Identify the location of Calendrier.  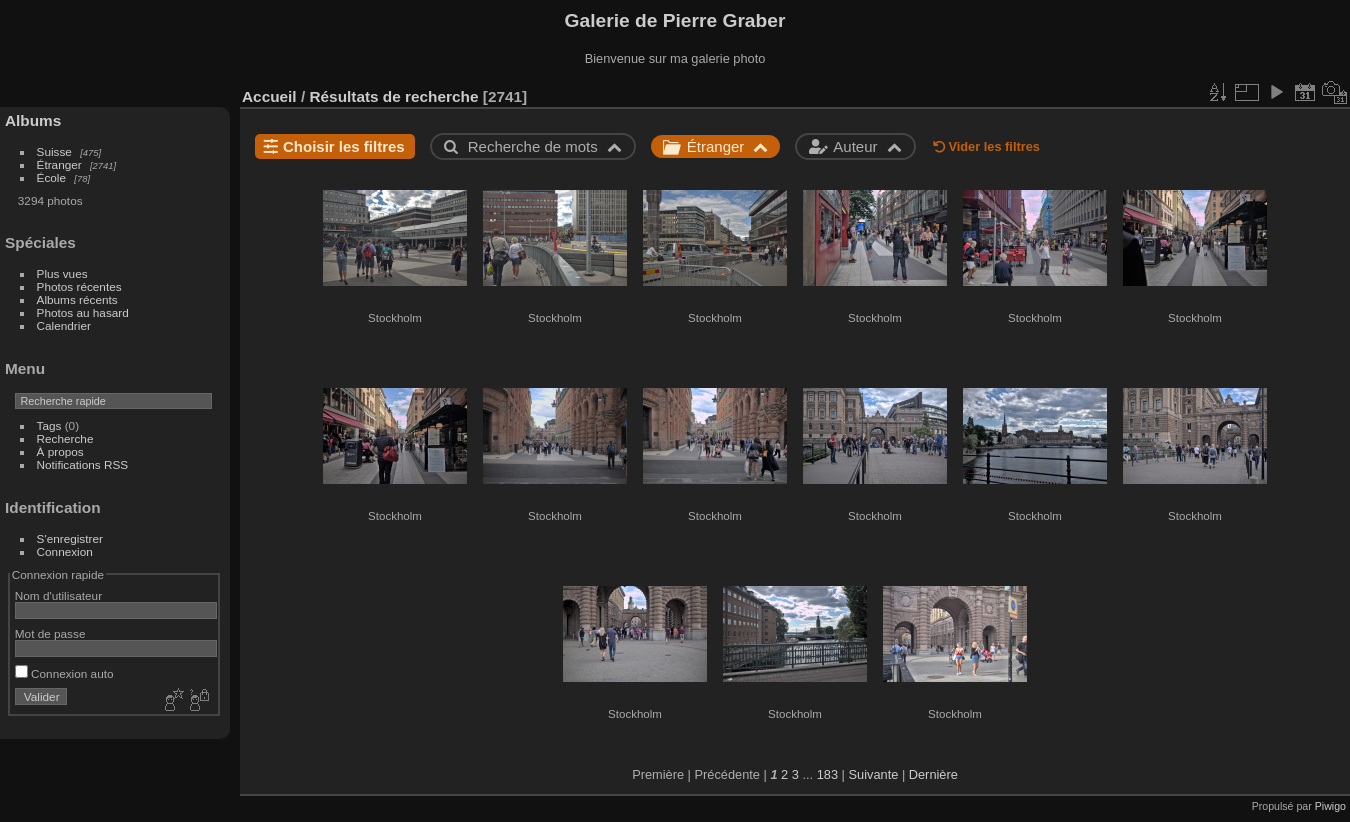
(64, 325).